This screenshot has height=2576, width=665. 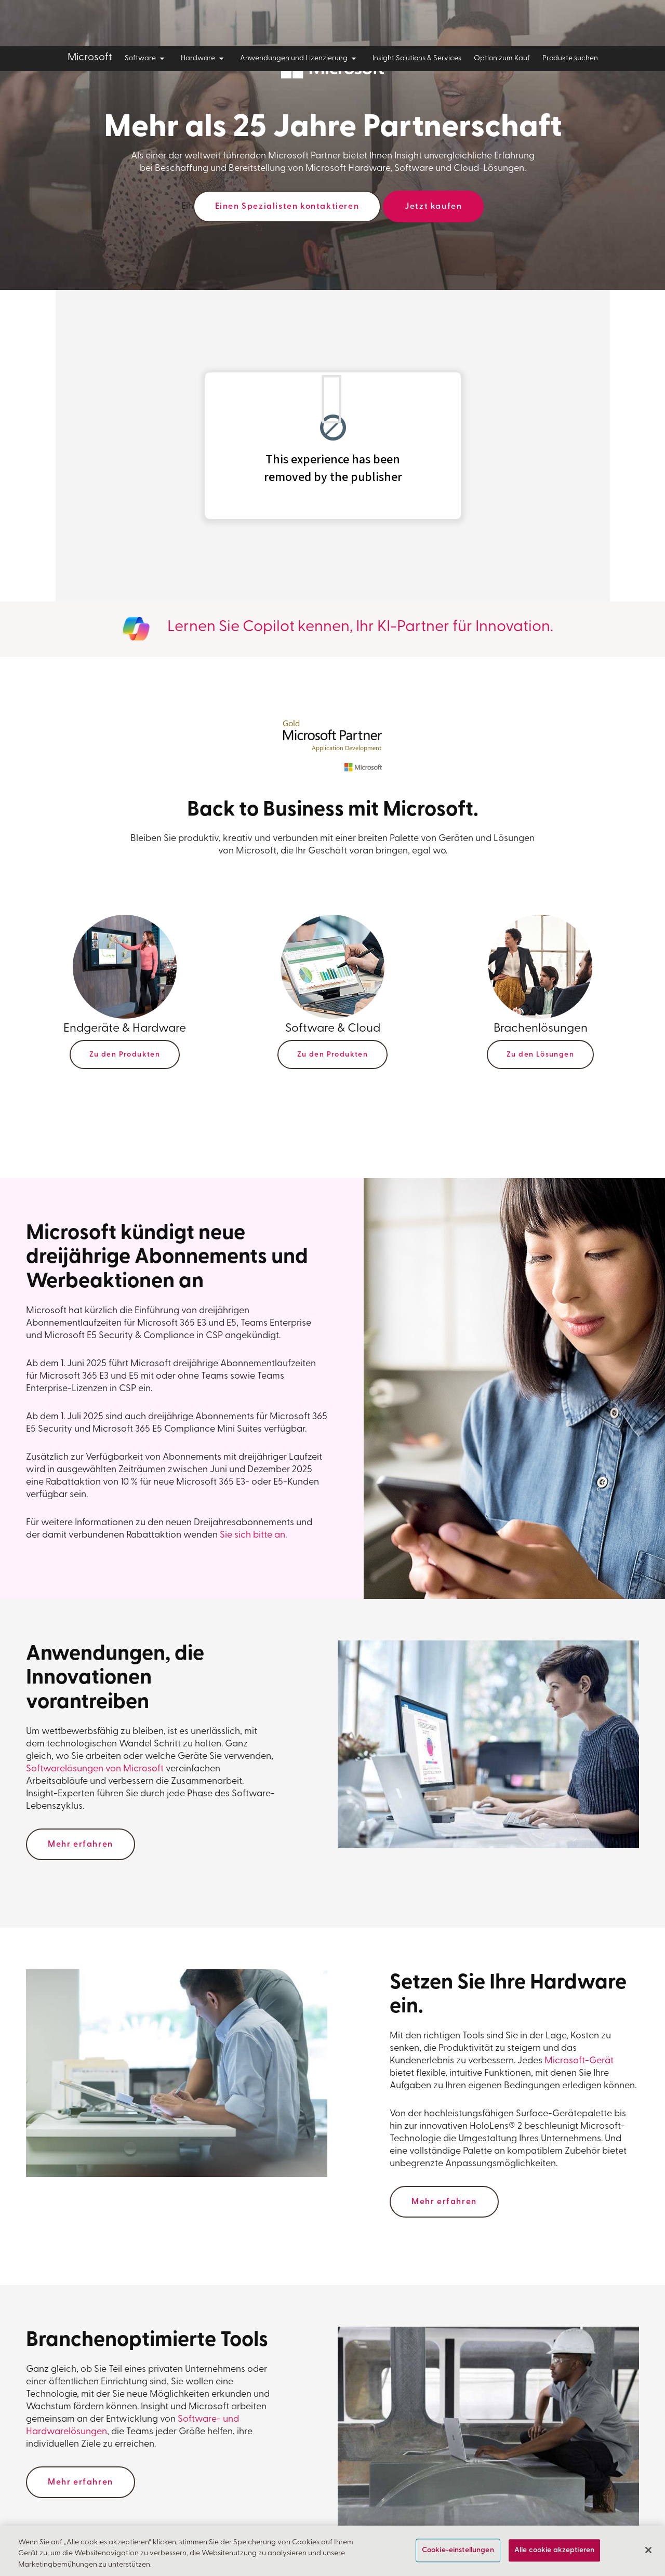 I want to click on Microsoft-Gerät, so click(x=579, y=2061).